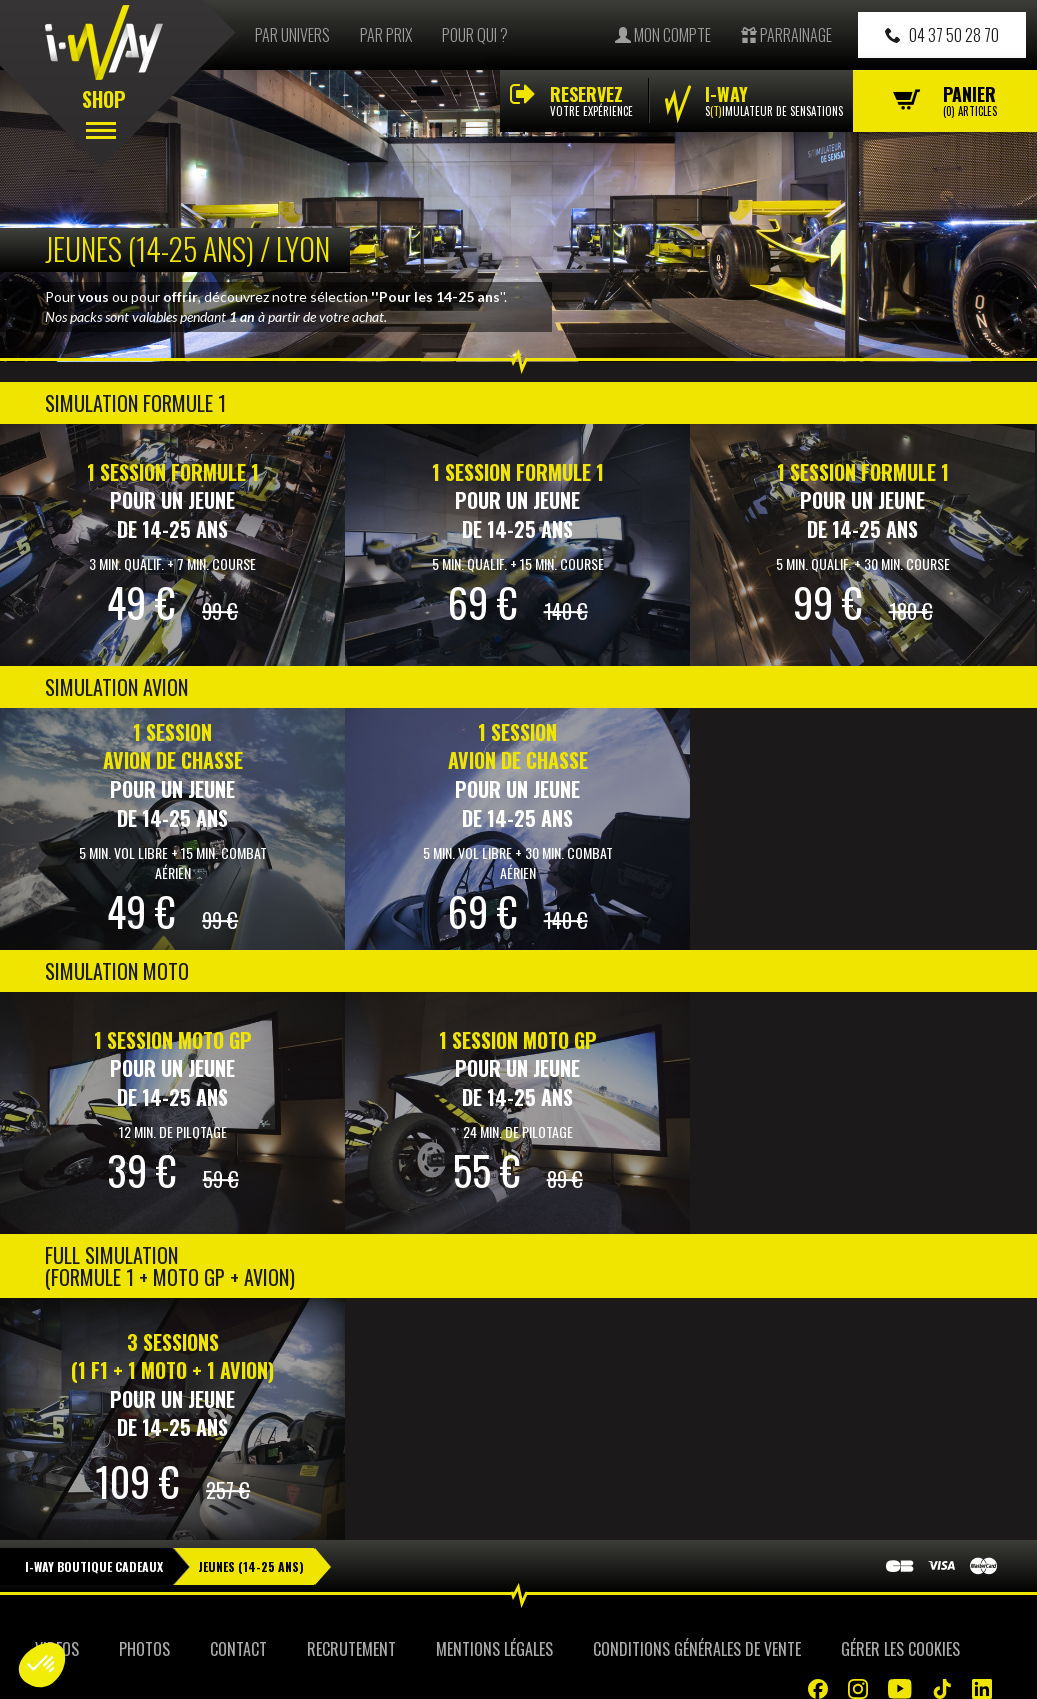 The height and width of the screenshot is (1699, 1037). What do you see at coordinates (786, 35) in the screenshot?
I see `Parrainage` at bounding box center [786, 35].